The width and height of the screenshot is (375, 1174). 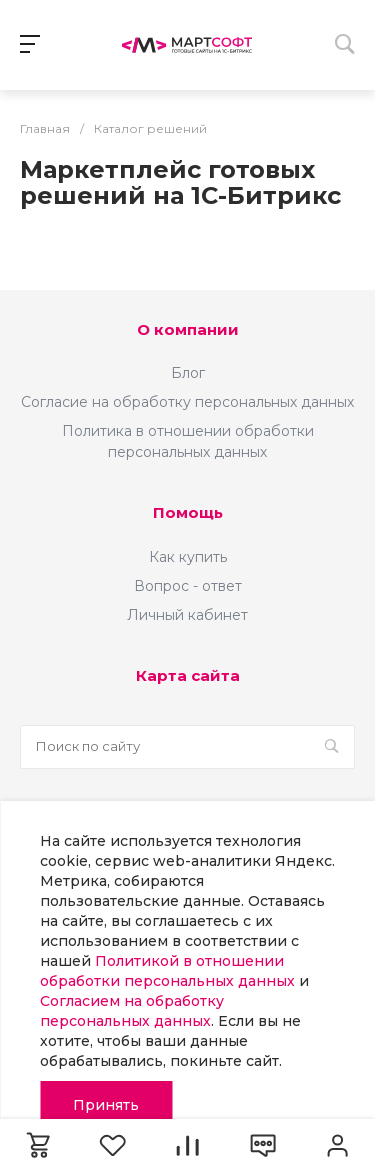 I want to click on Личный кабинет, so click(x=187, y=615).